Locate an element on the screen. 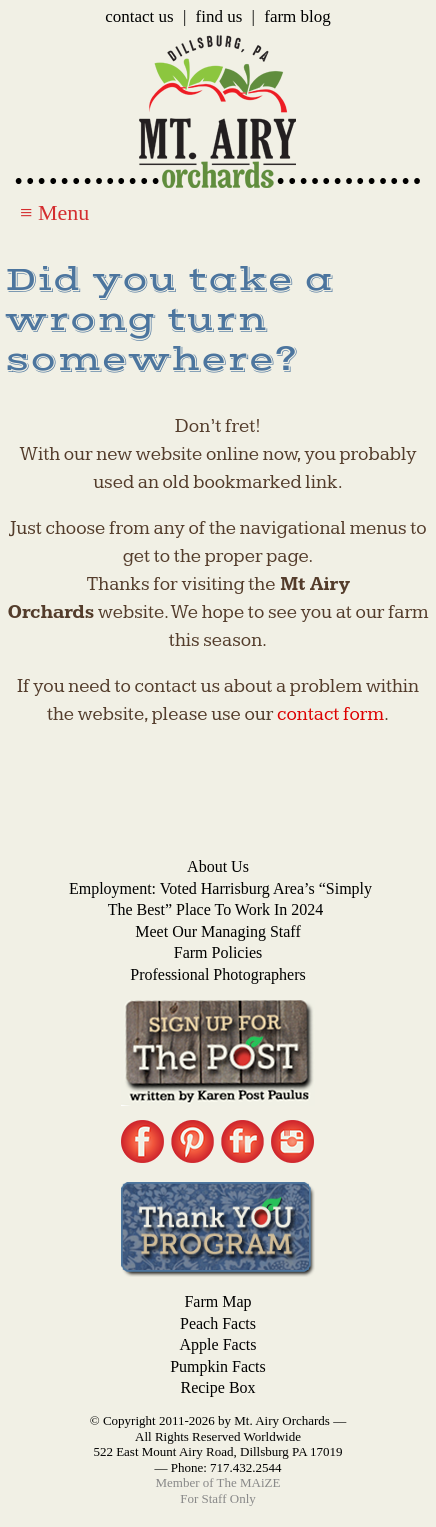  Recipe Box is located at coordinates (217, 1387).